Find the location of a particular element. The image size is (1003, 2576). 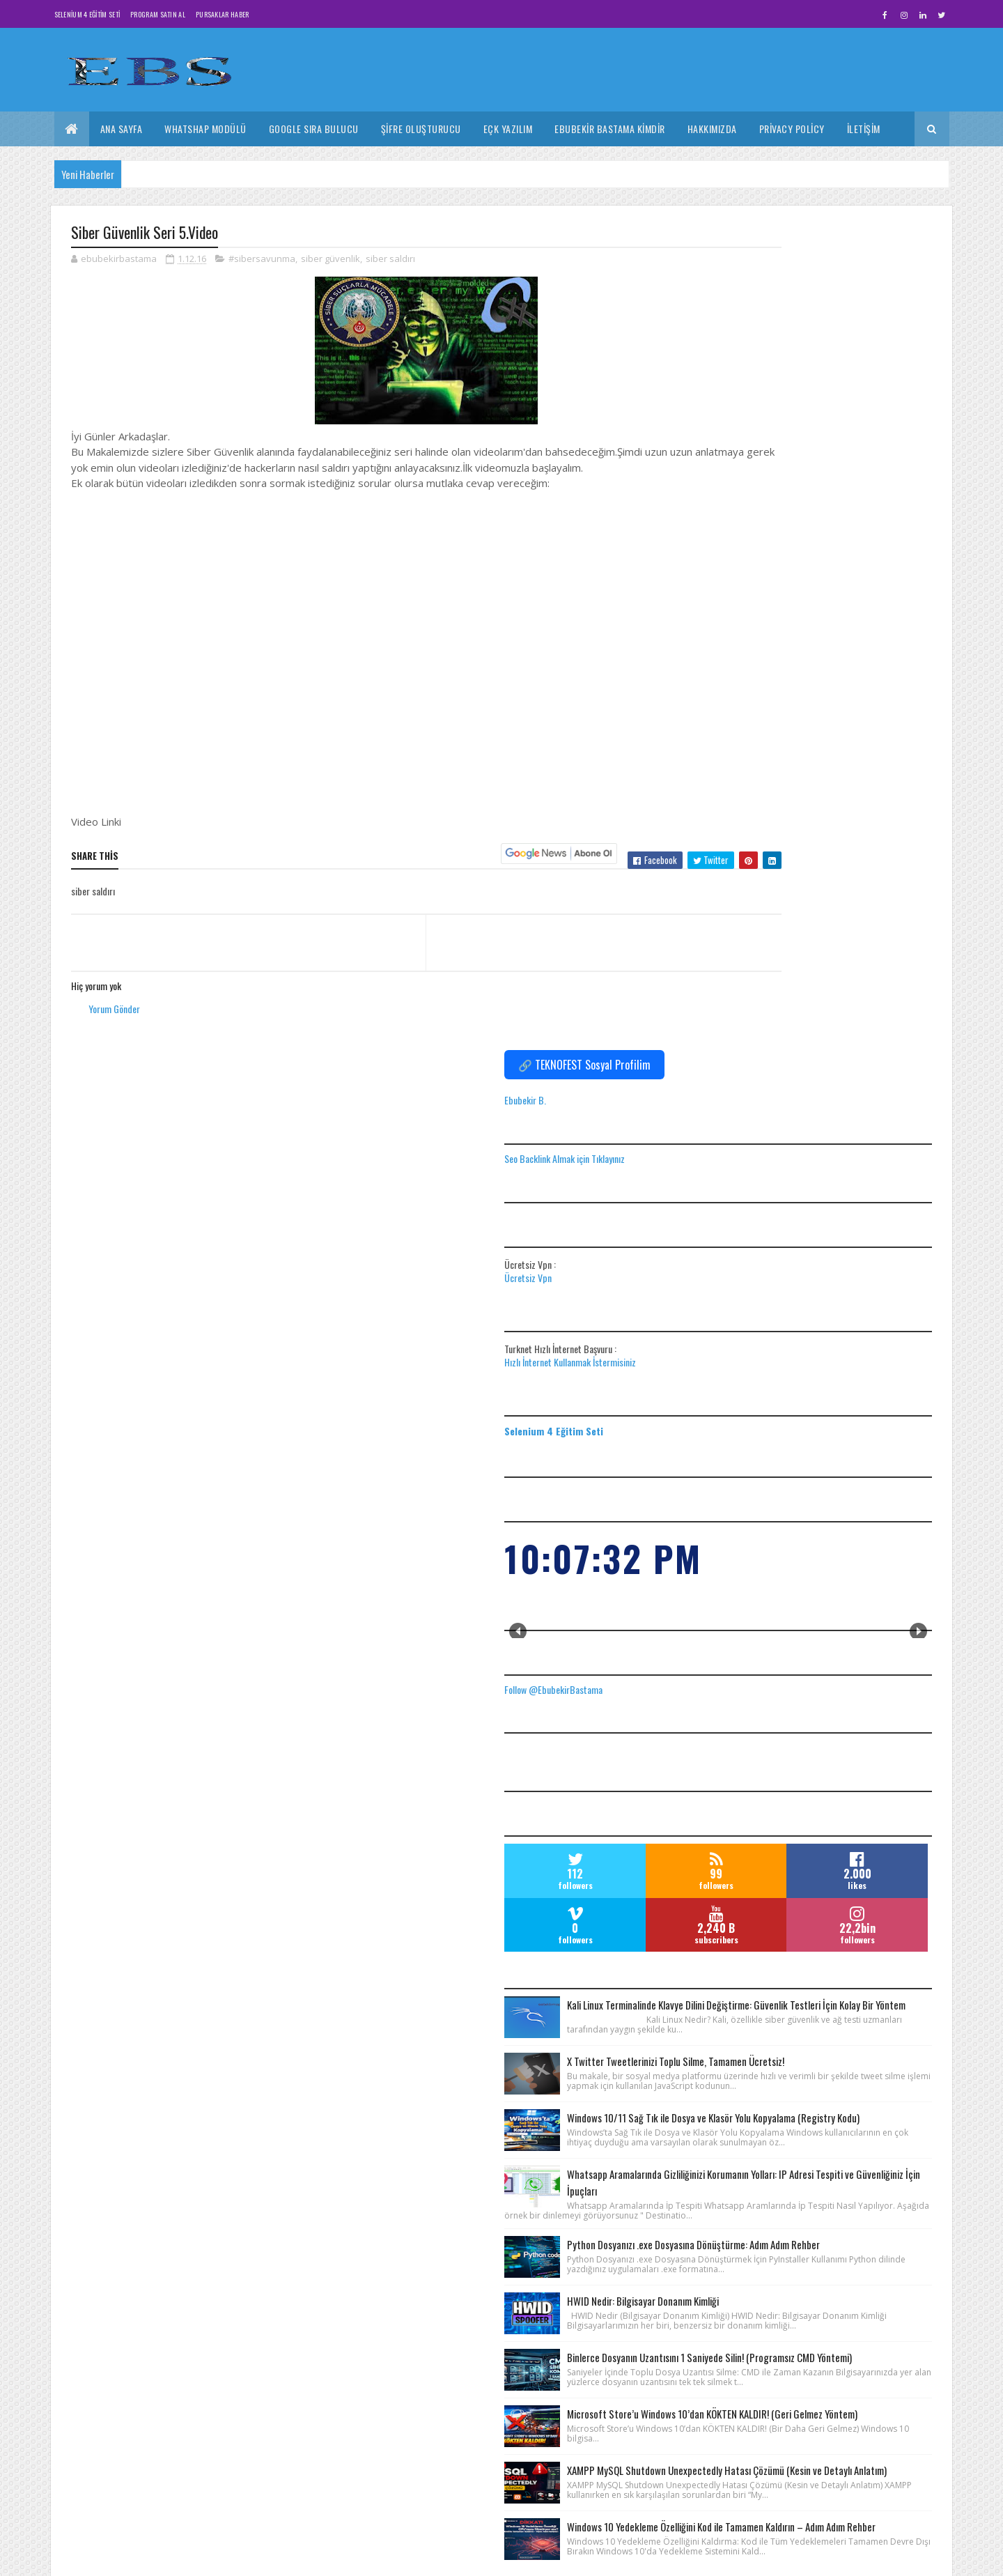

Seo Backlink Almak için Tıklayınız is located at coordinates (794, 333).